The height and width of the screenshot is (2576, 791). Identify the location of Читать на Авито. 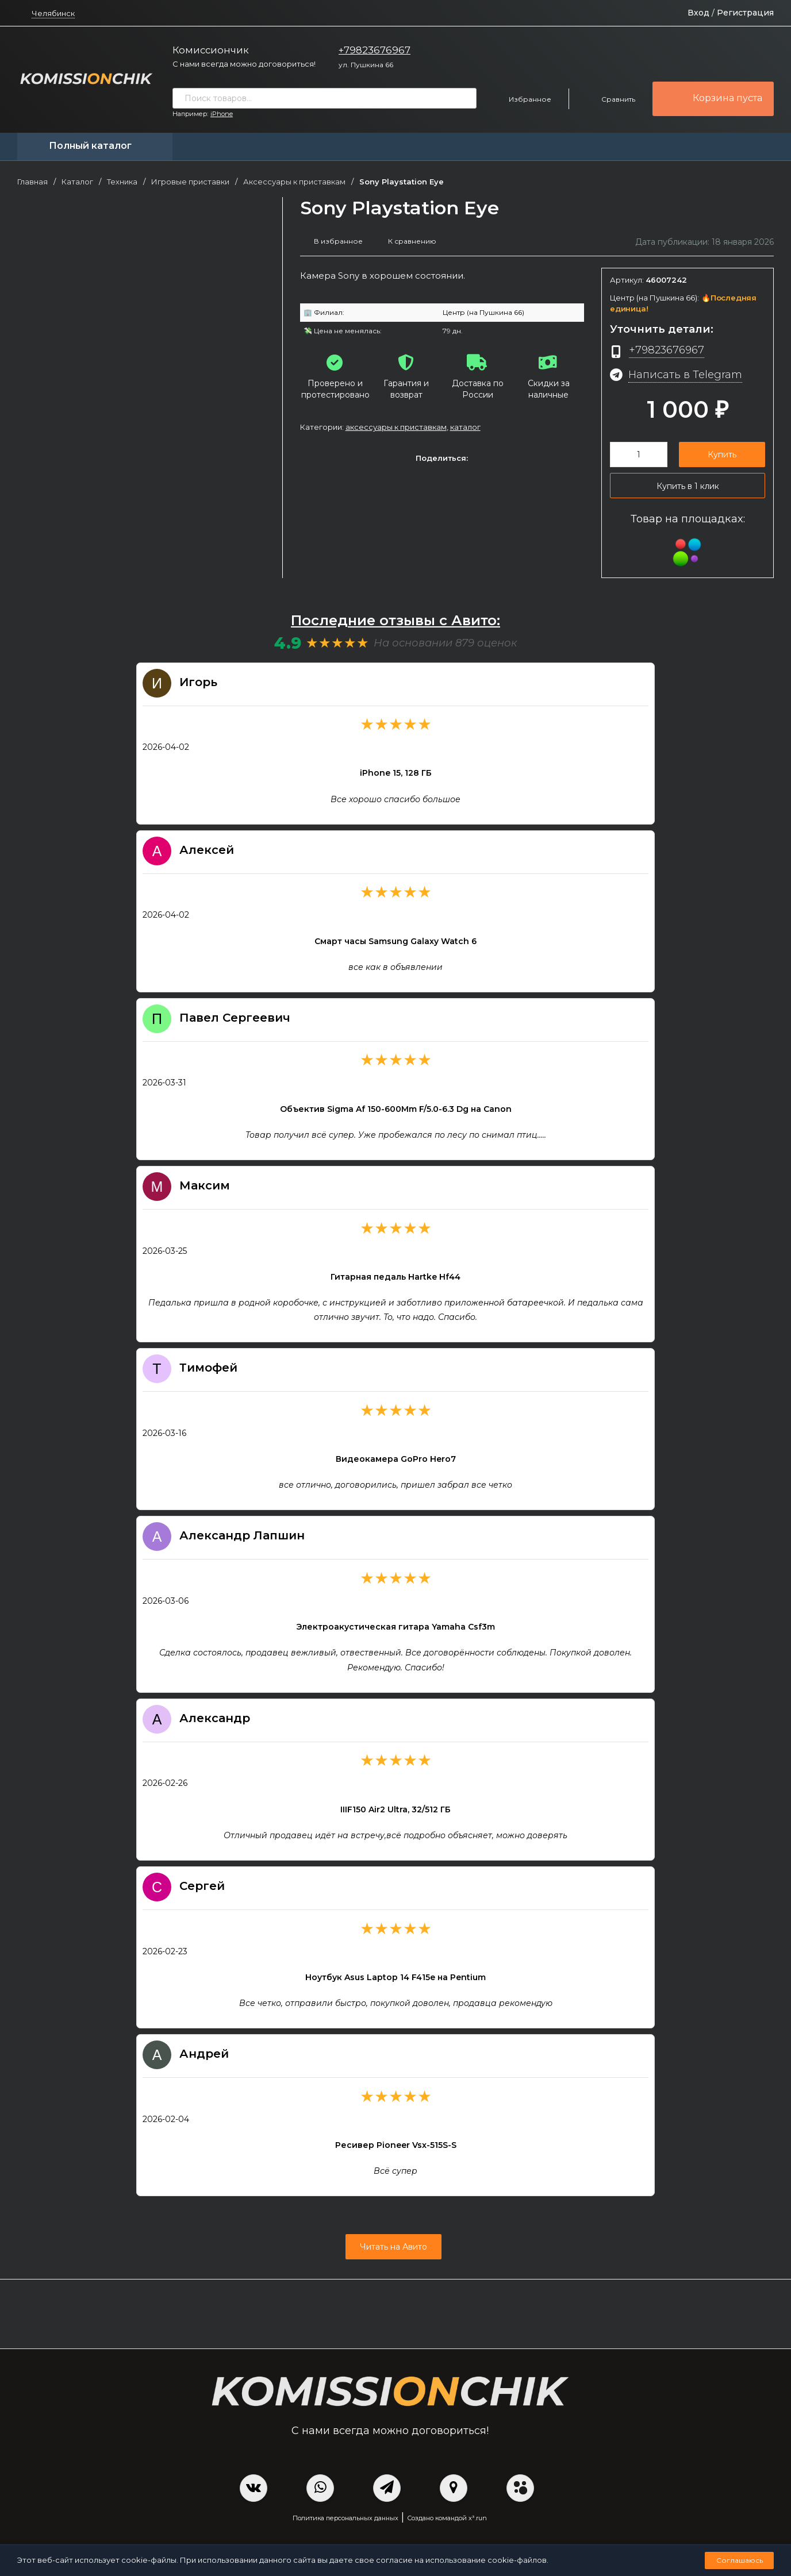
(393, 2255).